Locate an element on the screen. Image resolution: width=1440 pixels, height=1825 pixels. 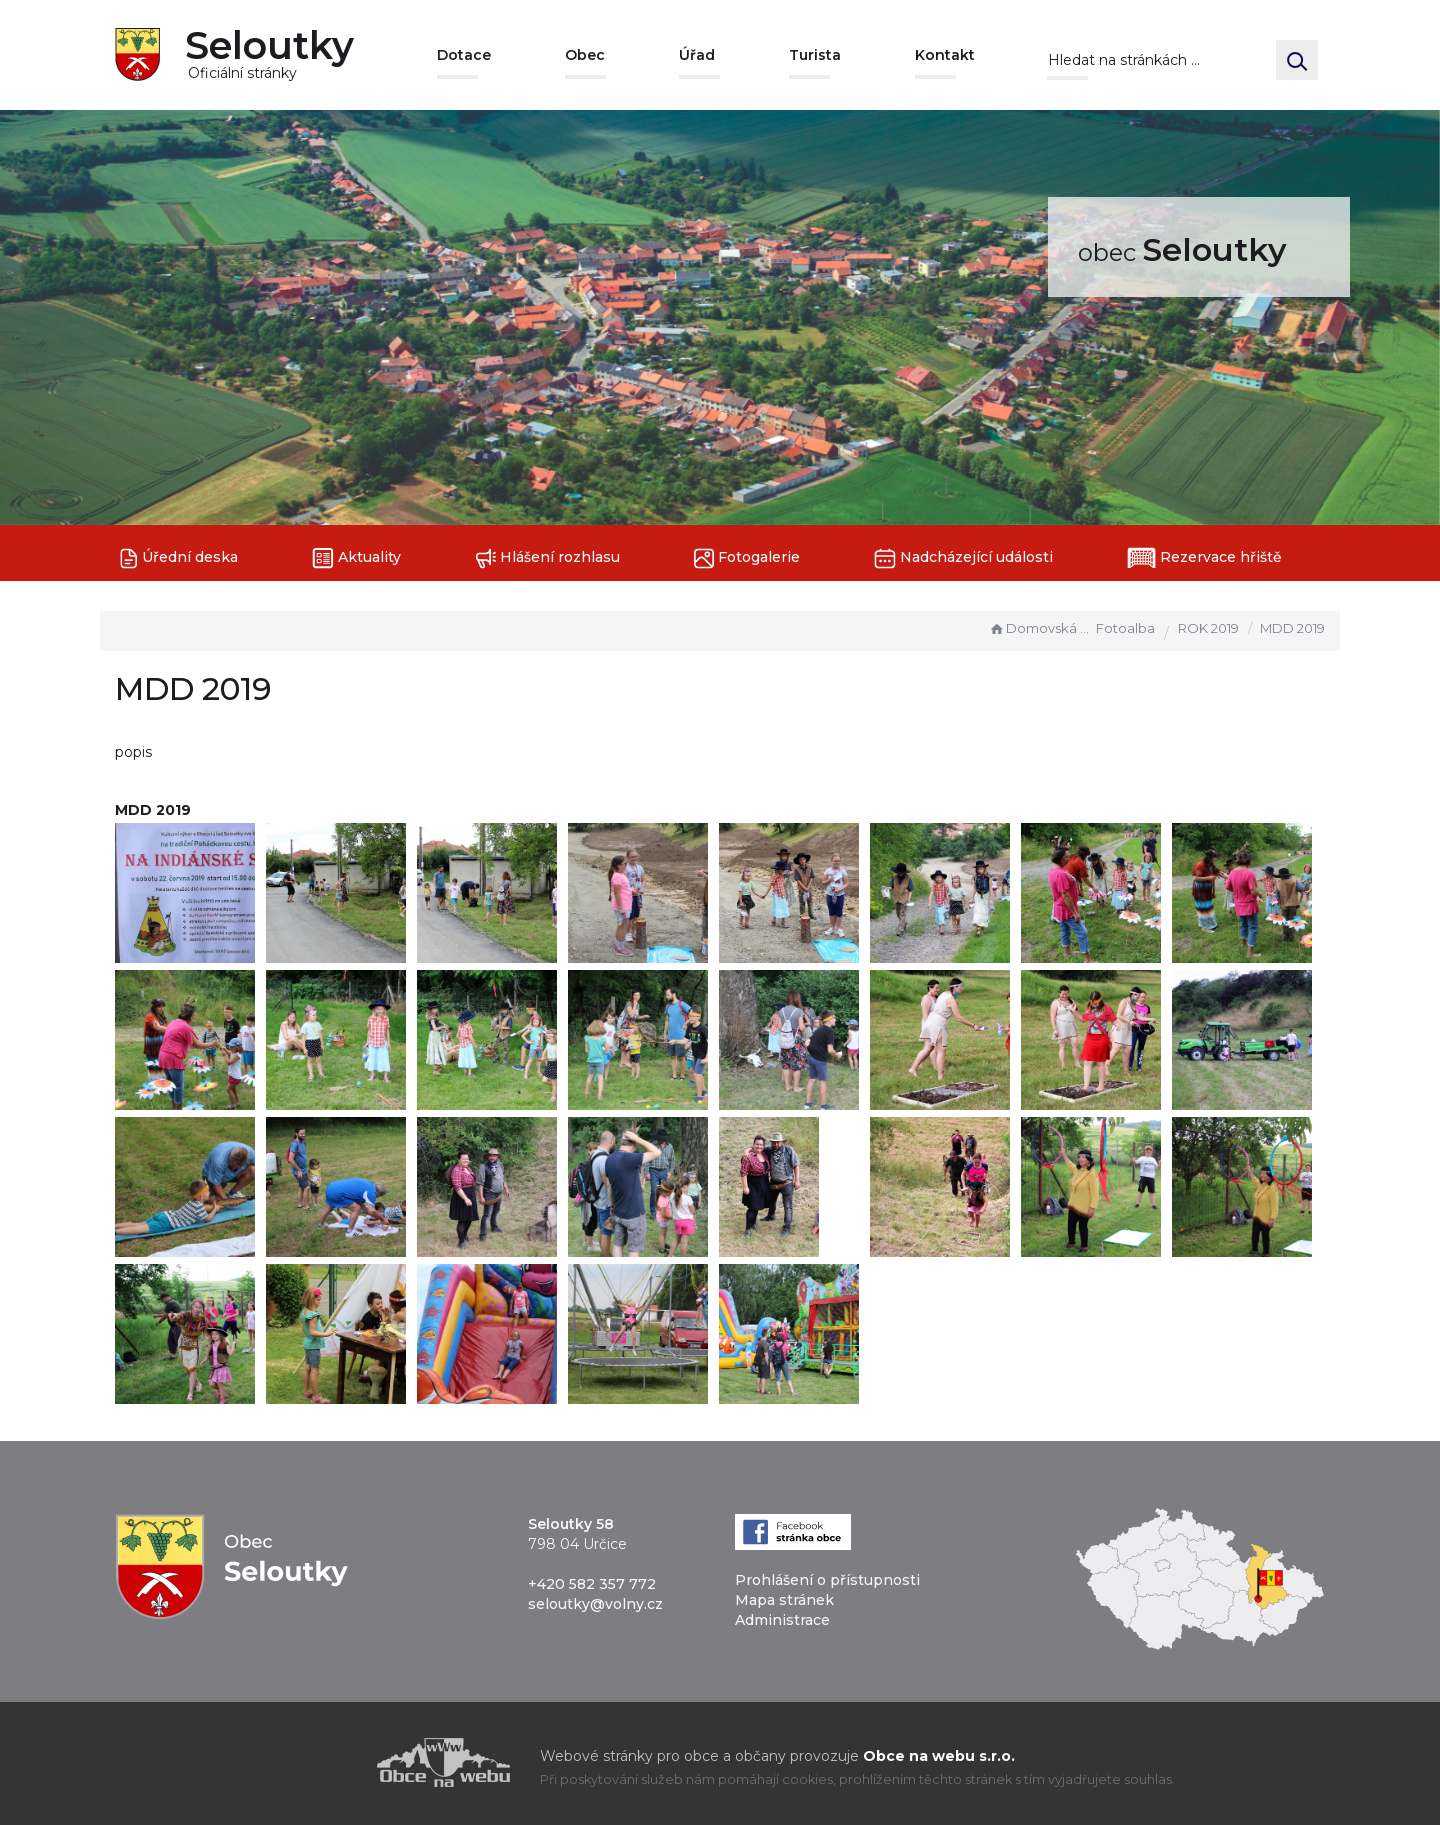
Prohlášení o přístupnosti is located at coordinates (827, 1580).